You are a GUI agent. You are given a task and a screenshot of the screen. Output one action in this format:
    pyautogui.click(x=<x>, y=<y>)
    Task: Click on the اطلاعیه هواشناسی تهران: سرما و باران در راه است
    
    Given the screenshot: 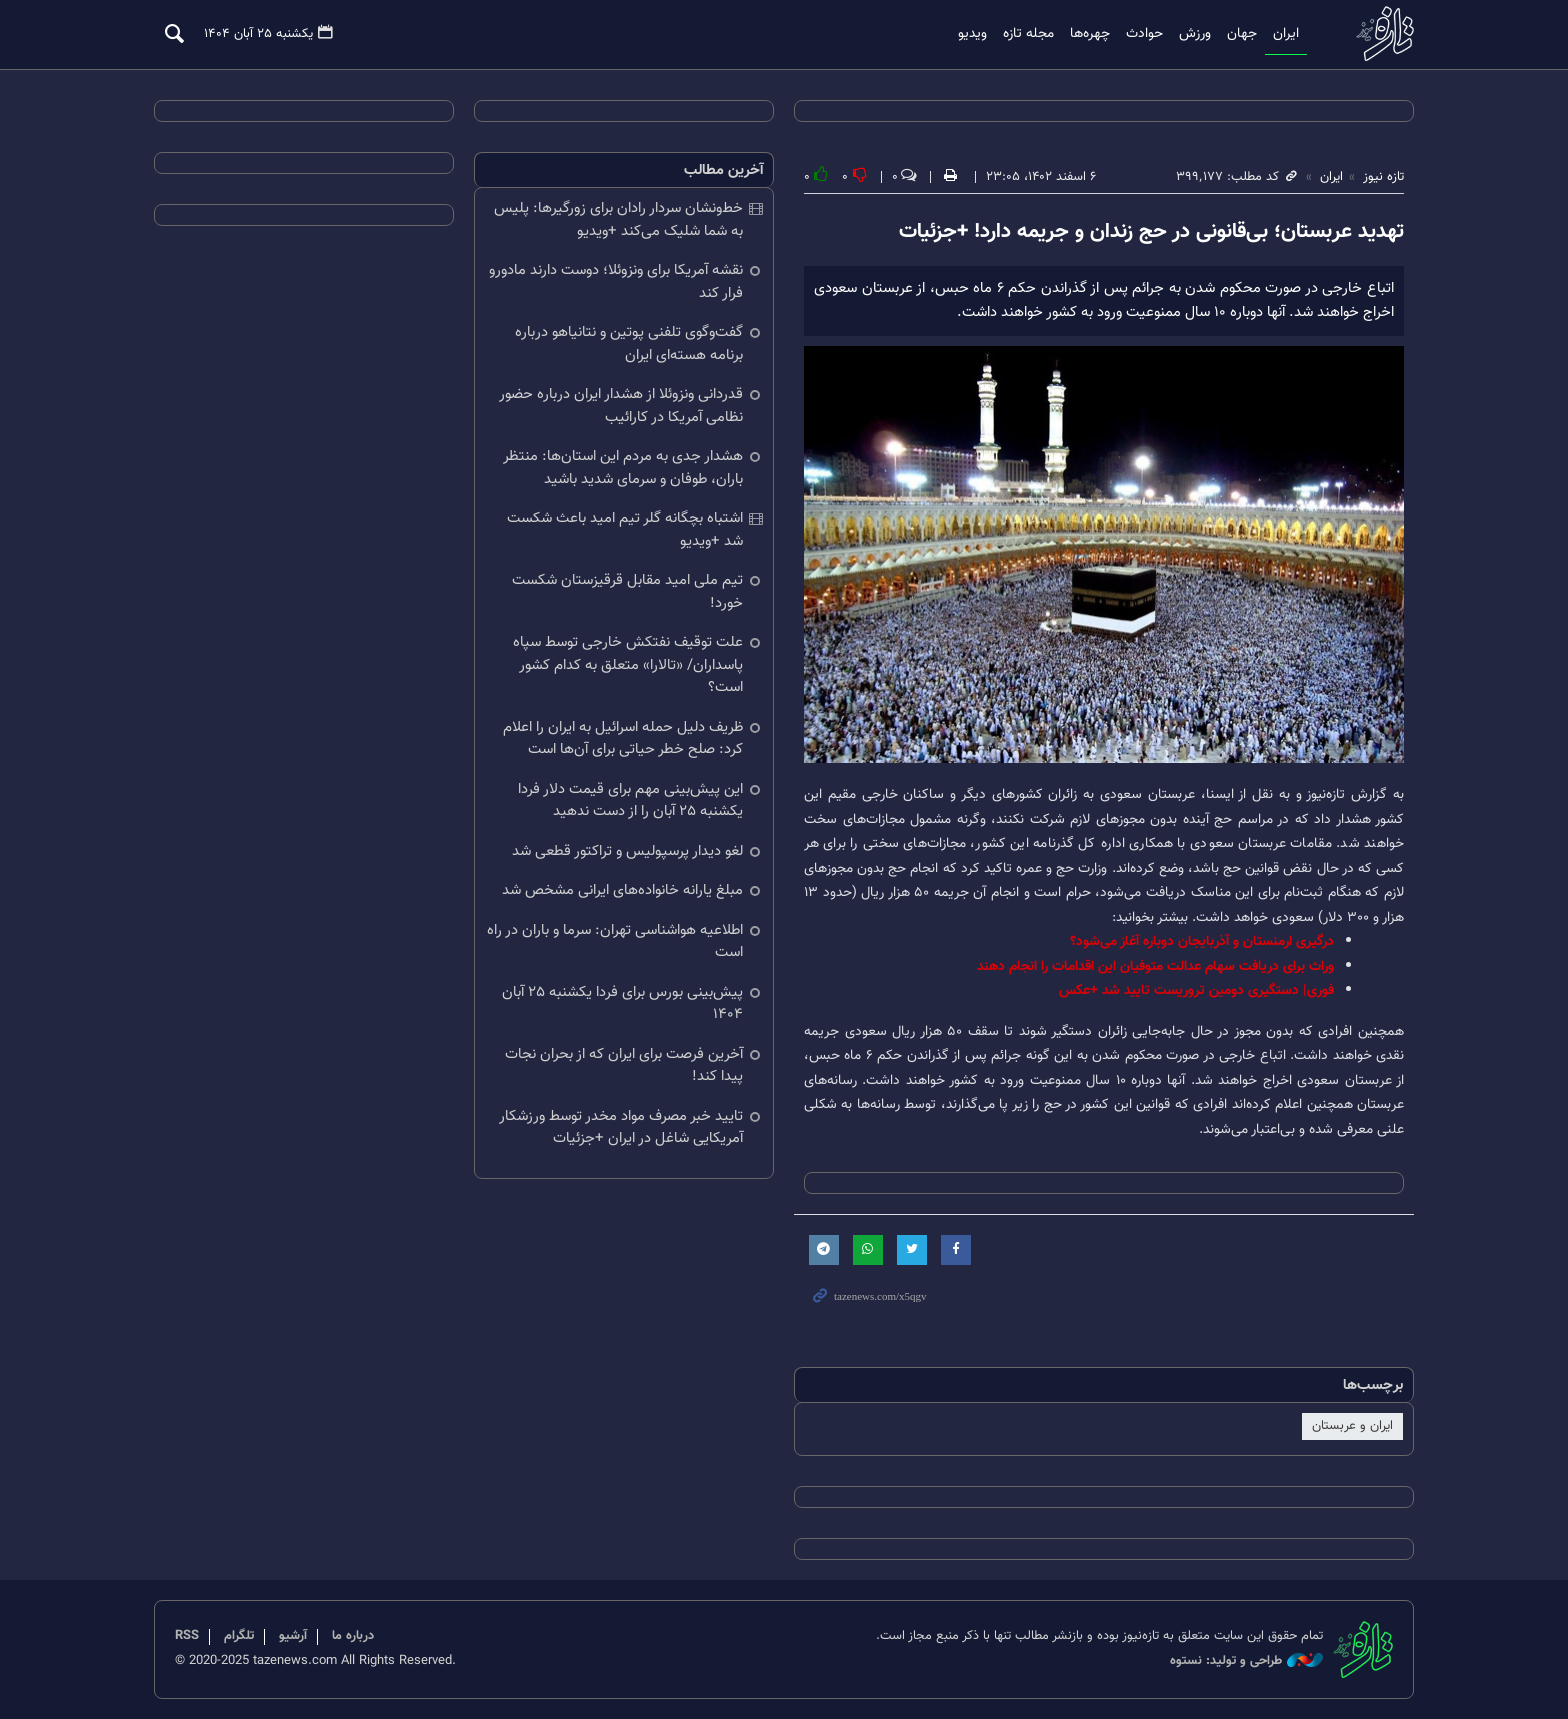 What is the action you would take?
    pyautogui.click(x=615, y=942)
    